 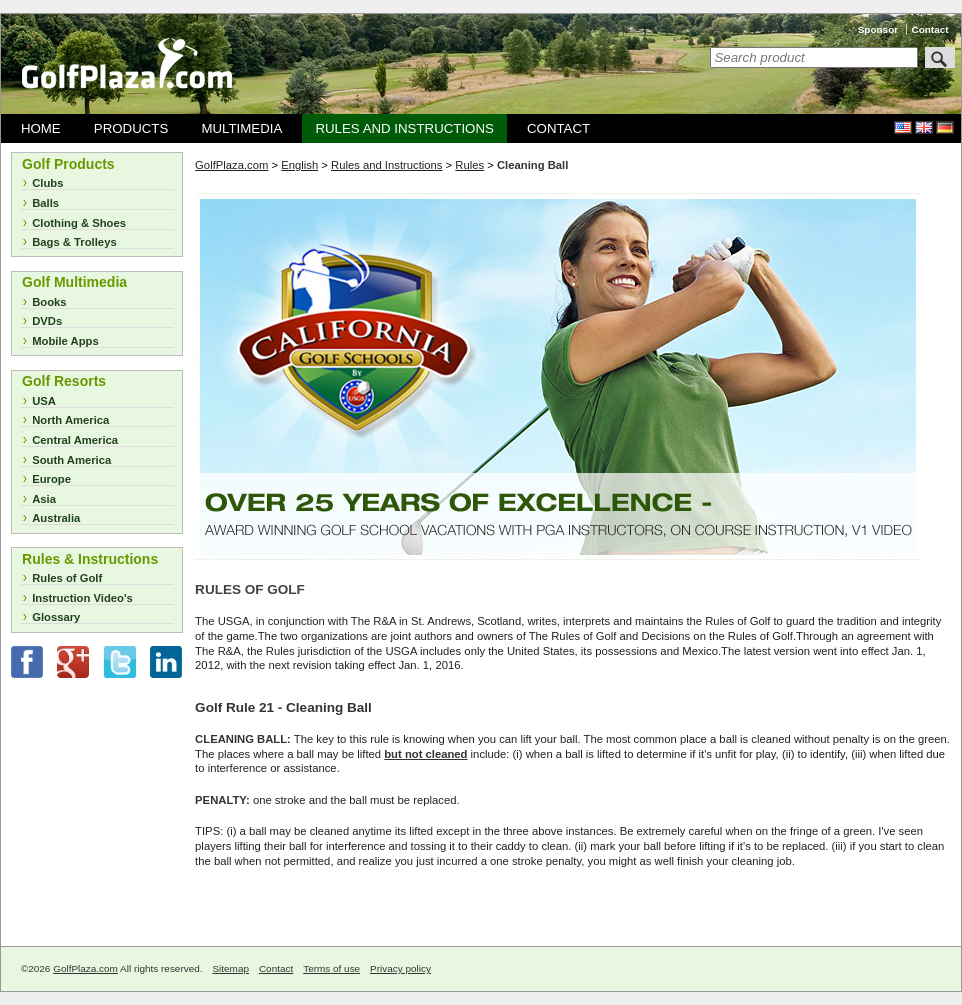 What do you see at coordinates (79, 223) in the screenshot?
I see `Clothing & Shoes` at bounding box center [79, 223].